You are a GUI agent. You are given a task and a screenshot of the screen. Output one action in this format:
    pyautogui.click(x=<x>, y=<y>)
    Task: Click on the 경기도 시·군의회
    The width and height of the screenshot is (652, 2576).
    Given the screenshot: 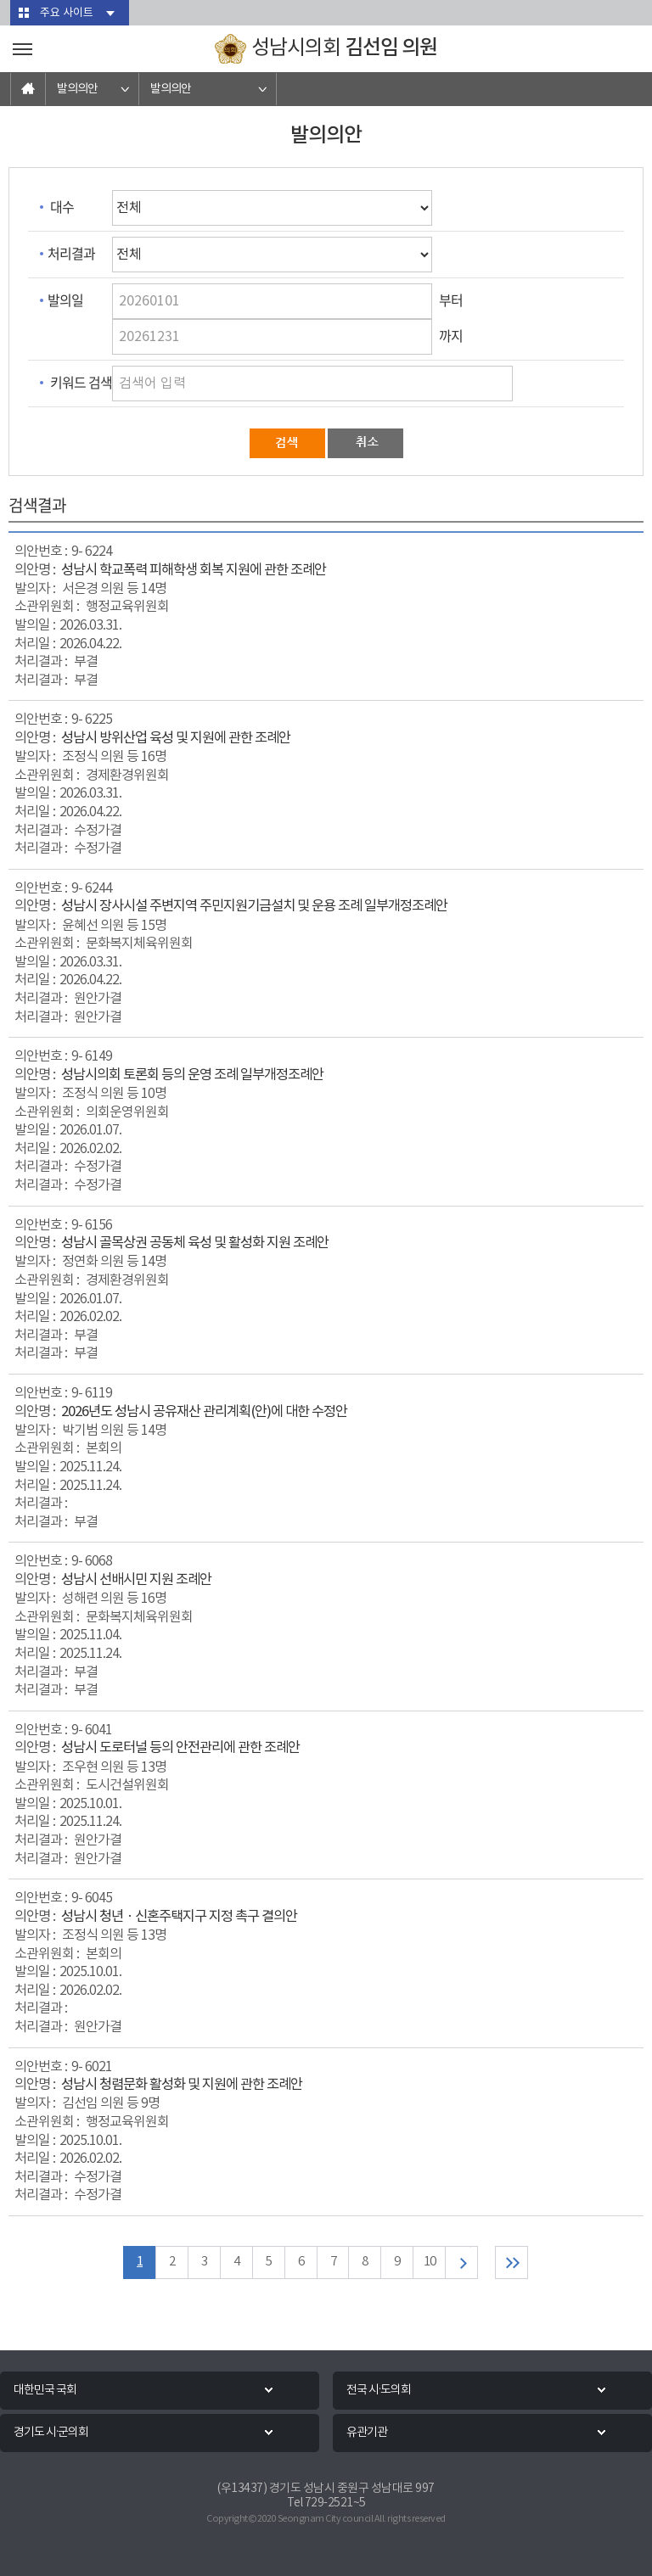 What is the action you would take?
    pyautogui.click(x=51, y=2432)
    